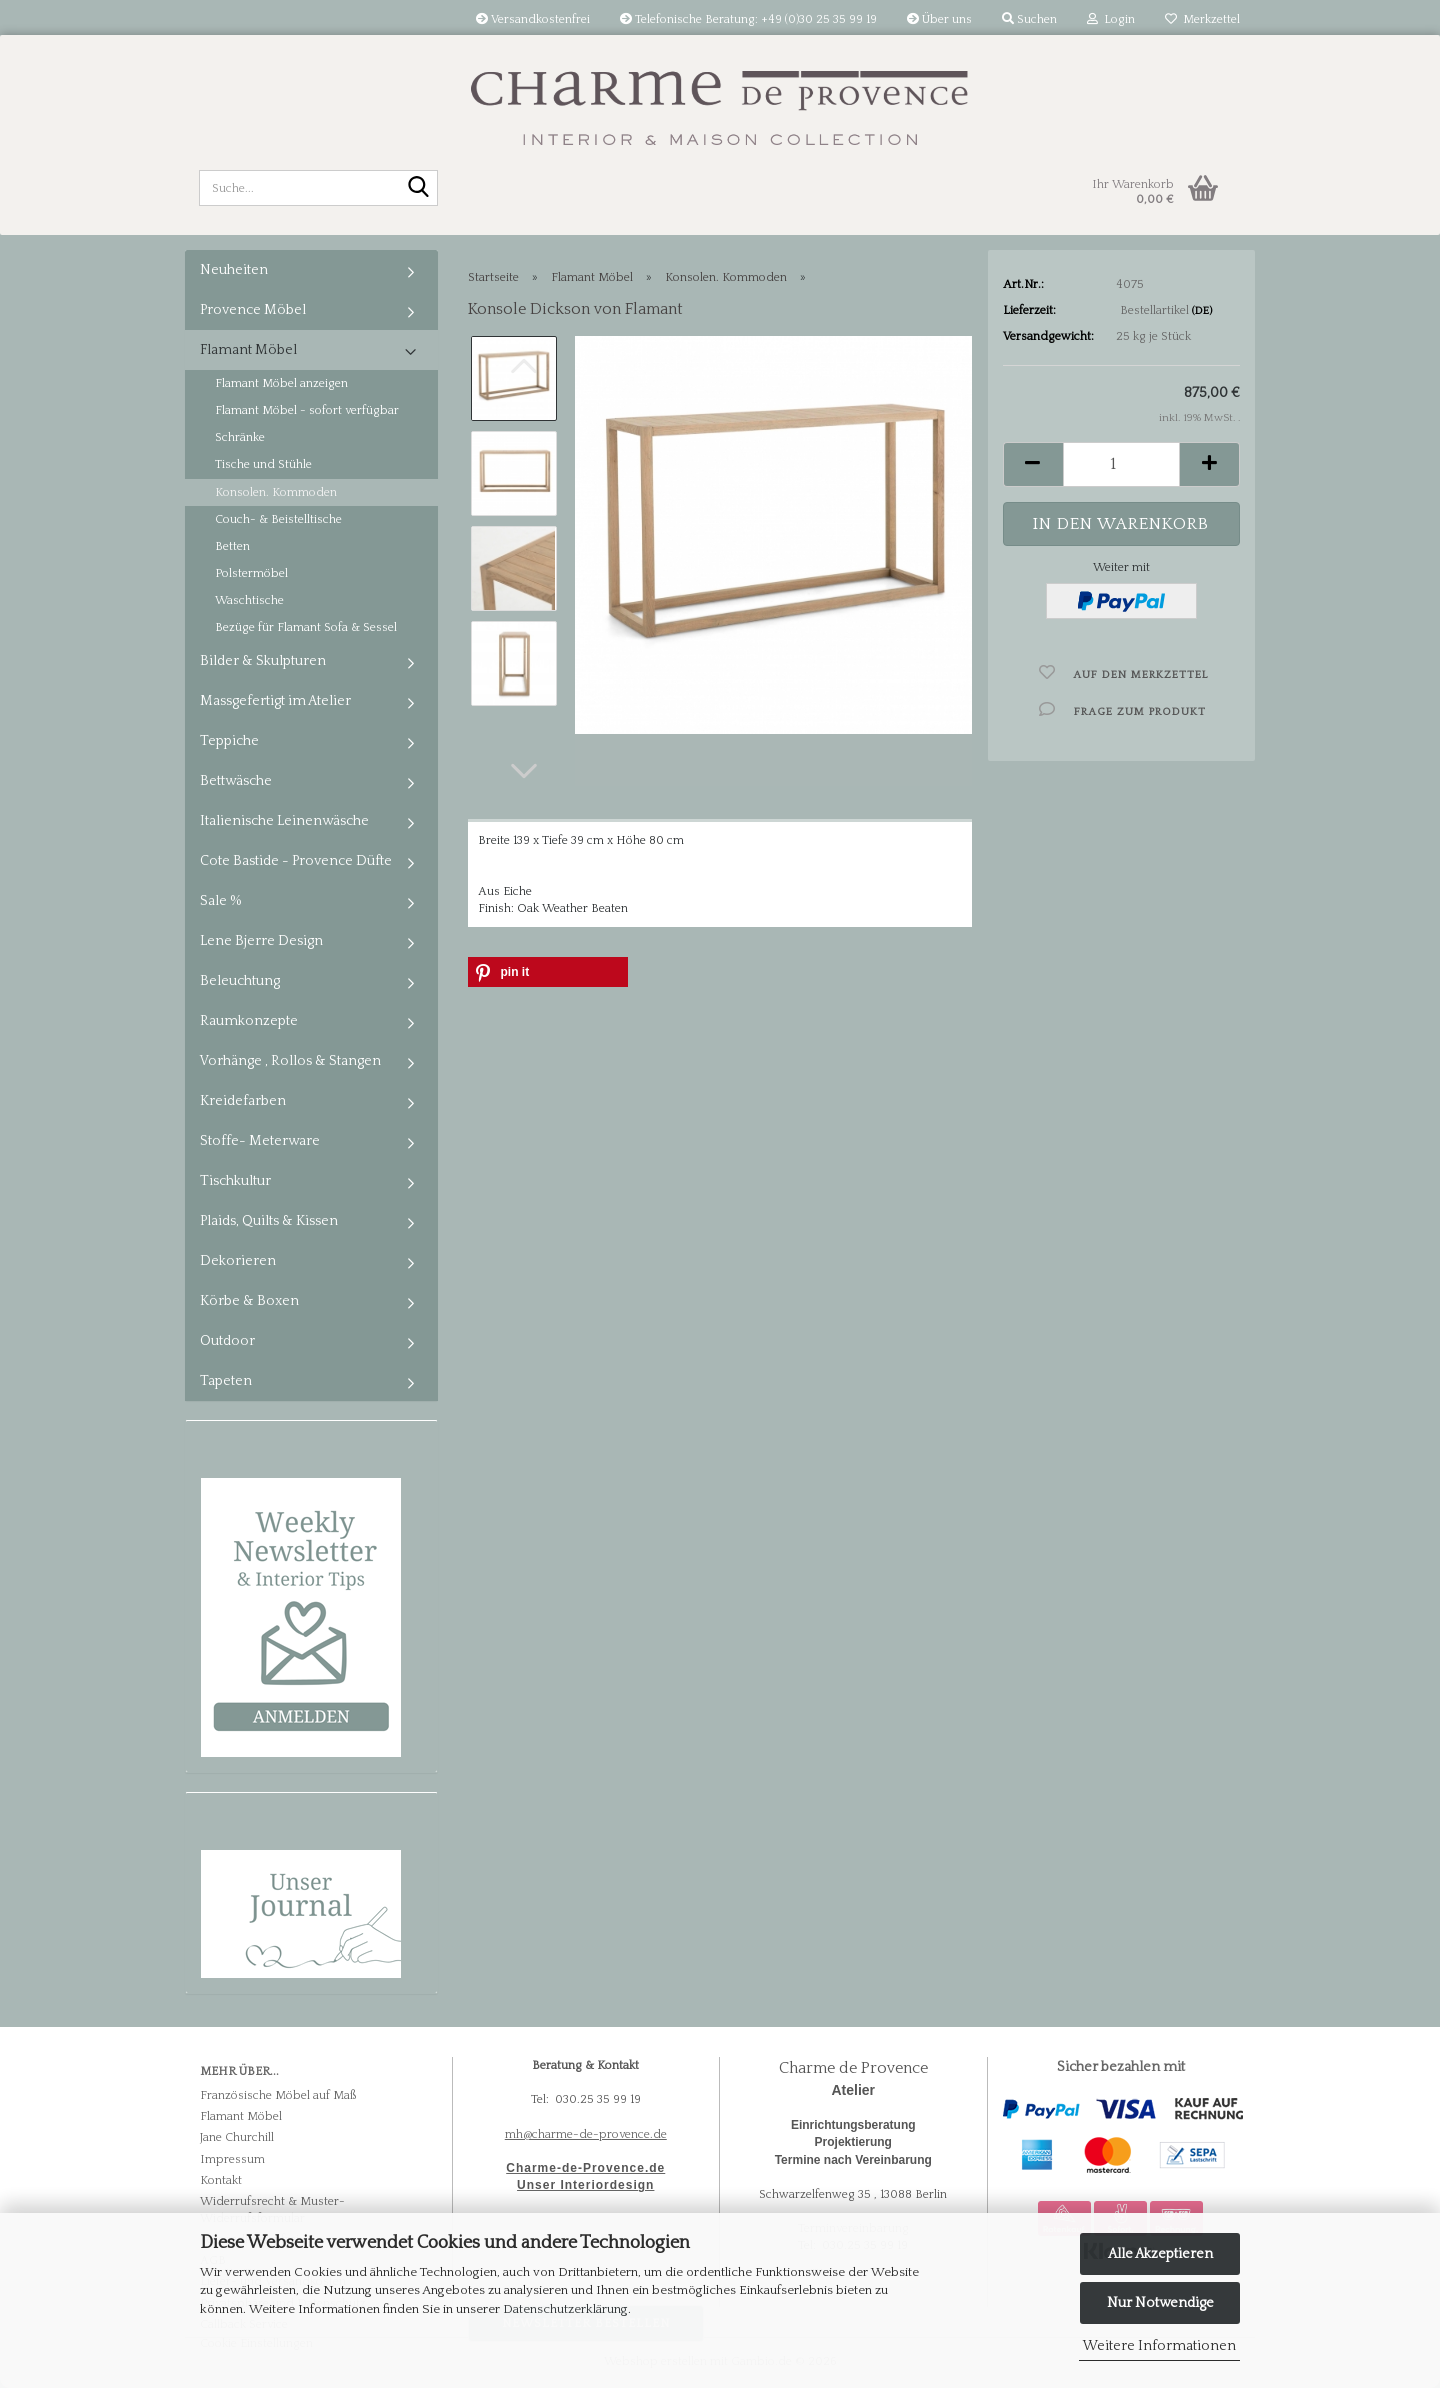  Describe the element at coordinates (524, 771) in the screenshot. I see `[button]` at that location.